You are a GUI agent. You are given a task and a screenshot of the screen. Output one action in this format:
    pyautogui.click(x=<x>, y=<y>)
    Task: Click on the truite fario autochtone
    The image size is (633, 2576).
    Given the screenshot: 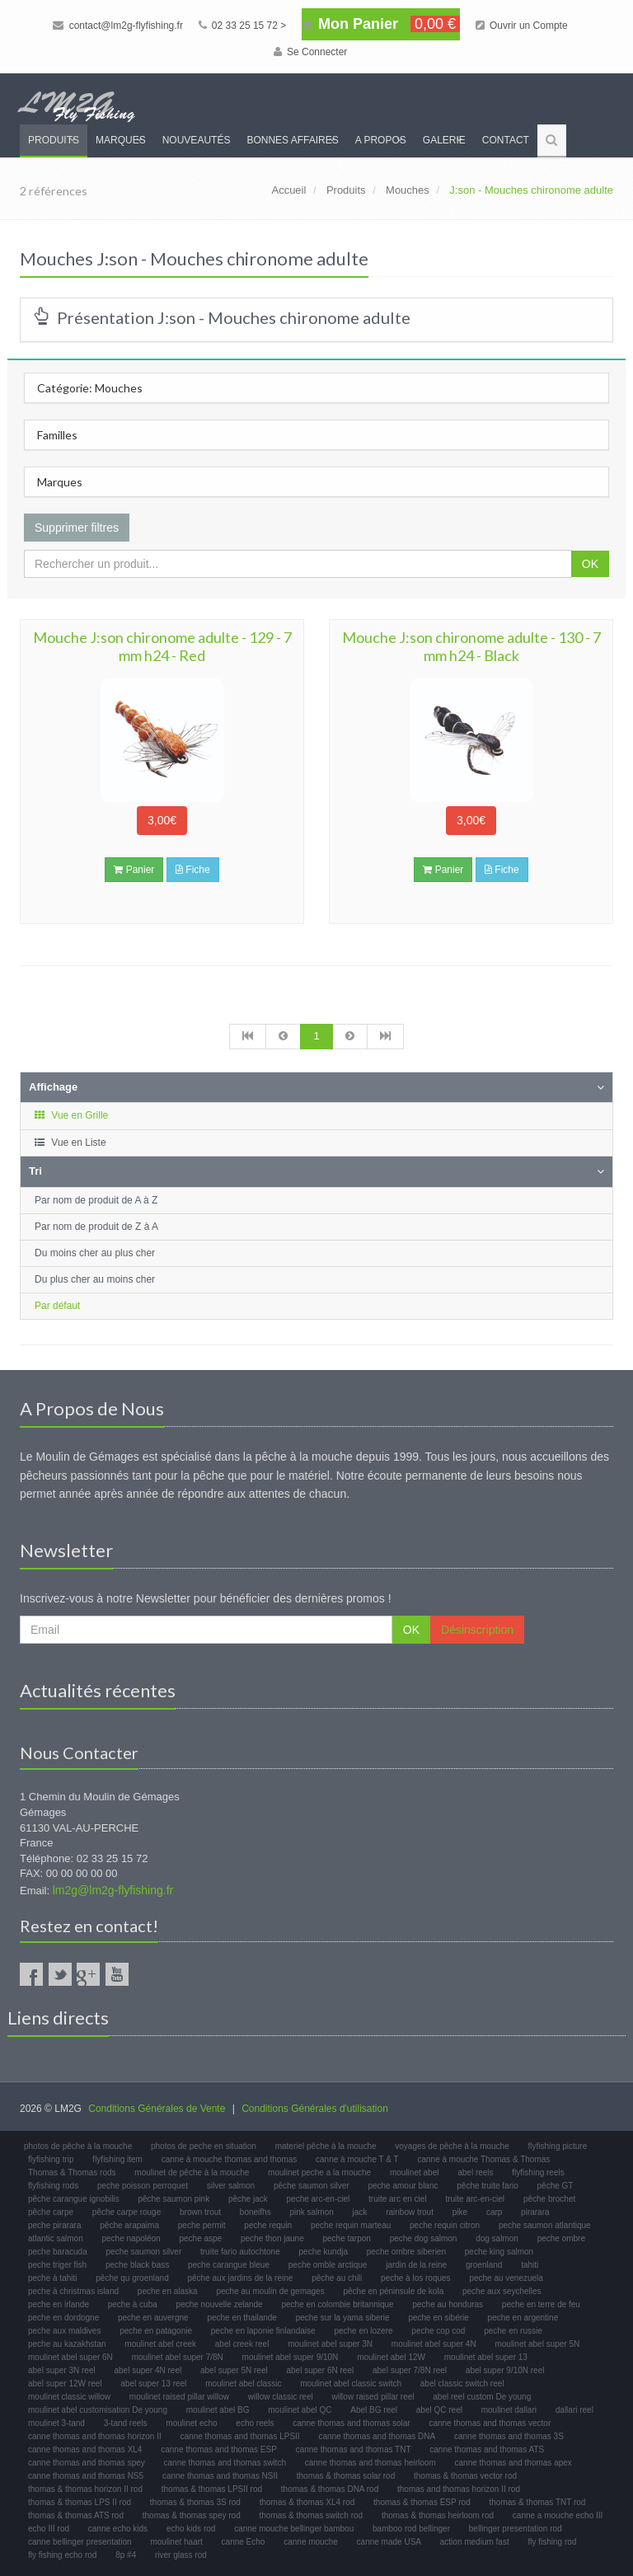 What is the action you would take?
    pyautogui.click(x=240, y=2251)
    